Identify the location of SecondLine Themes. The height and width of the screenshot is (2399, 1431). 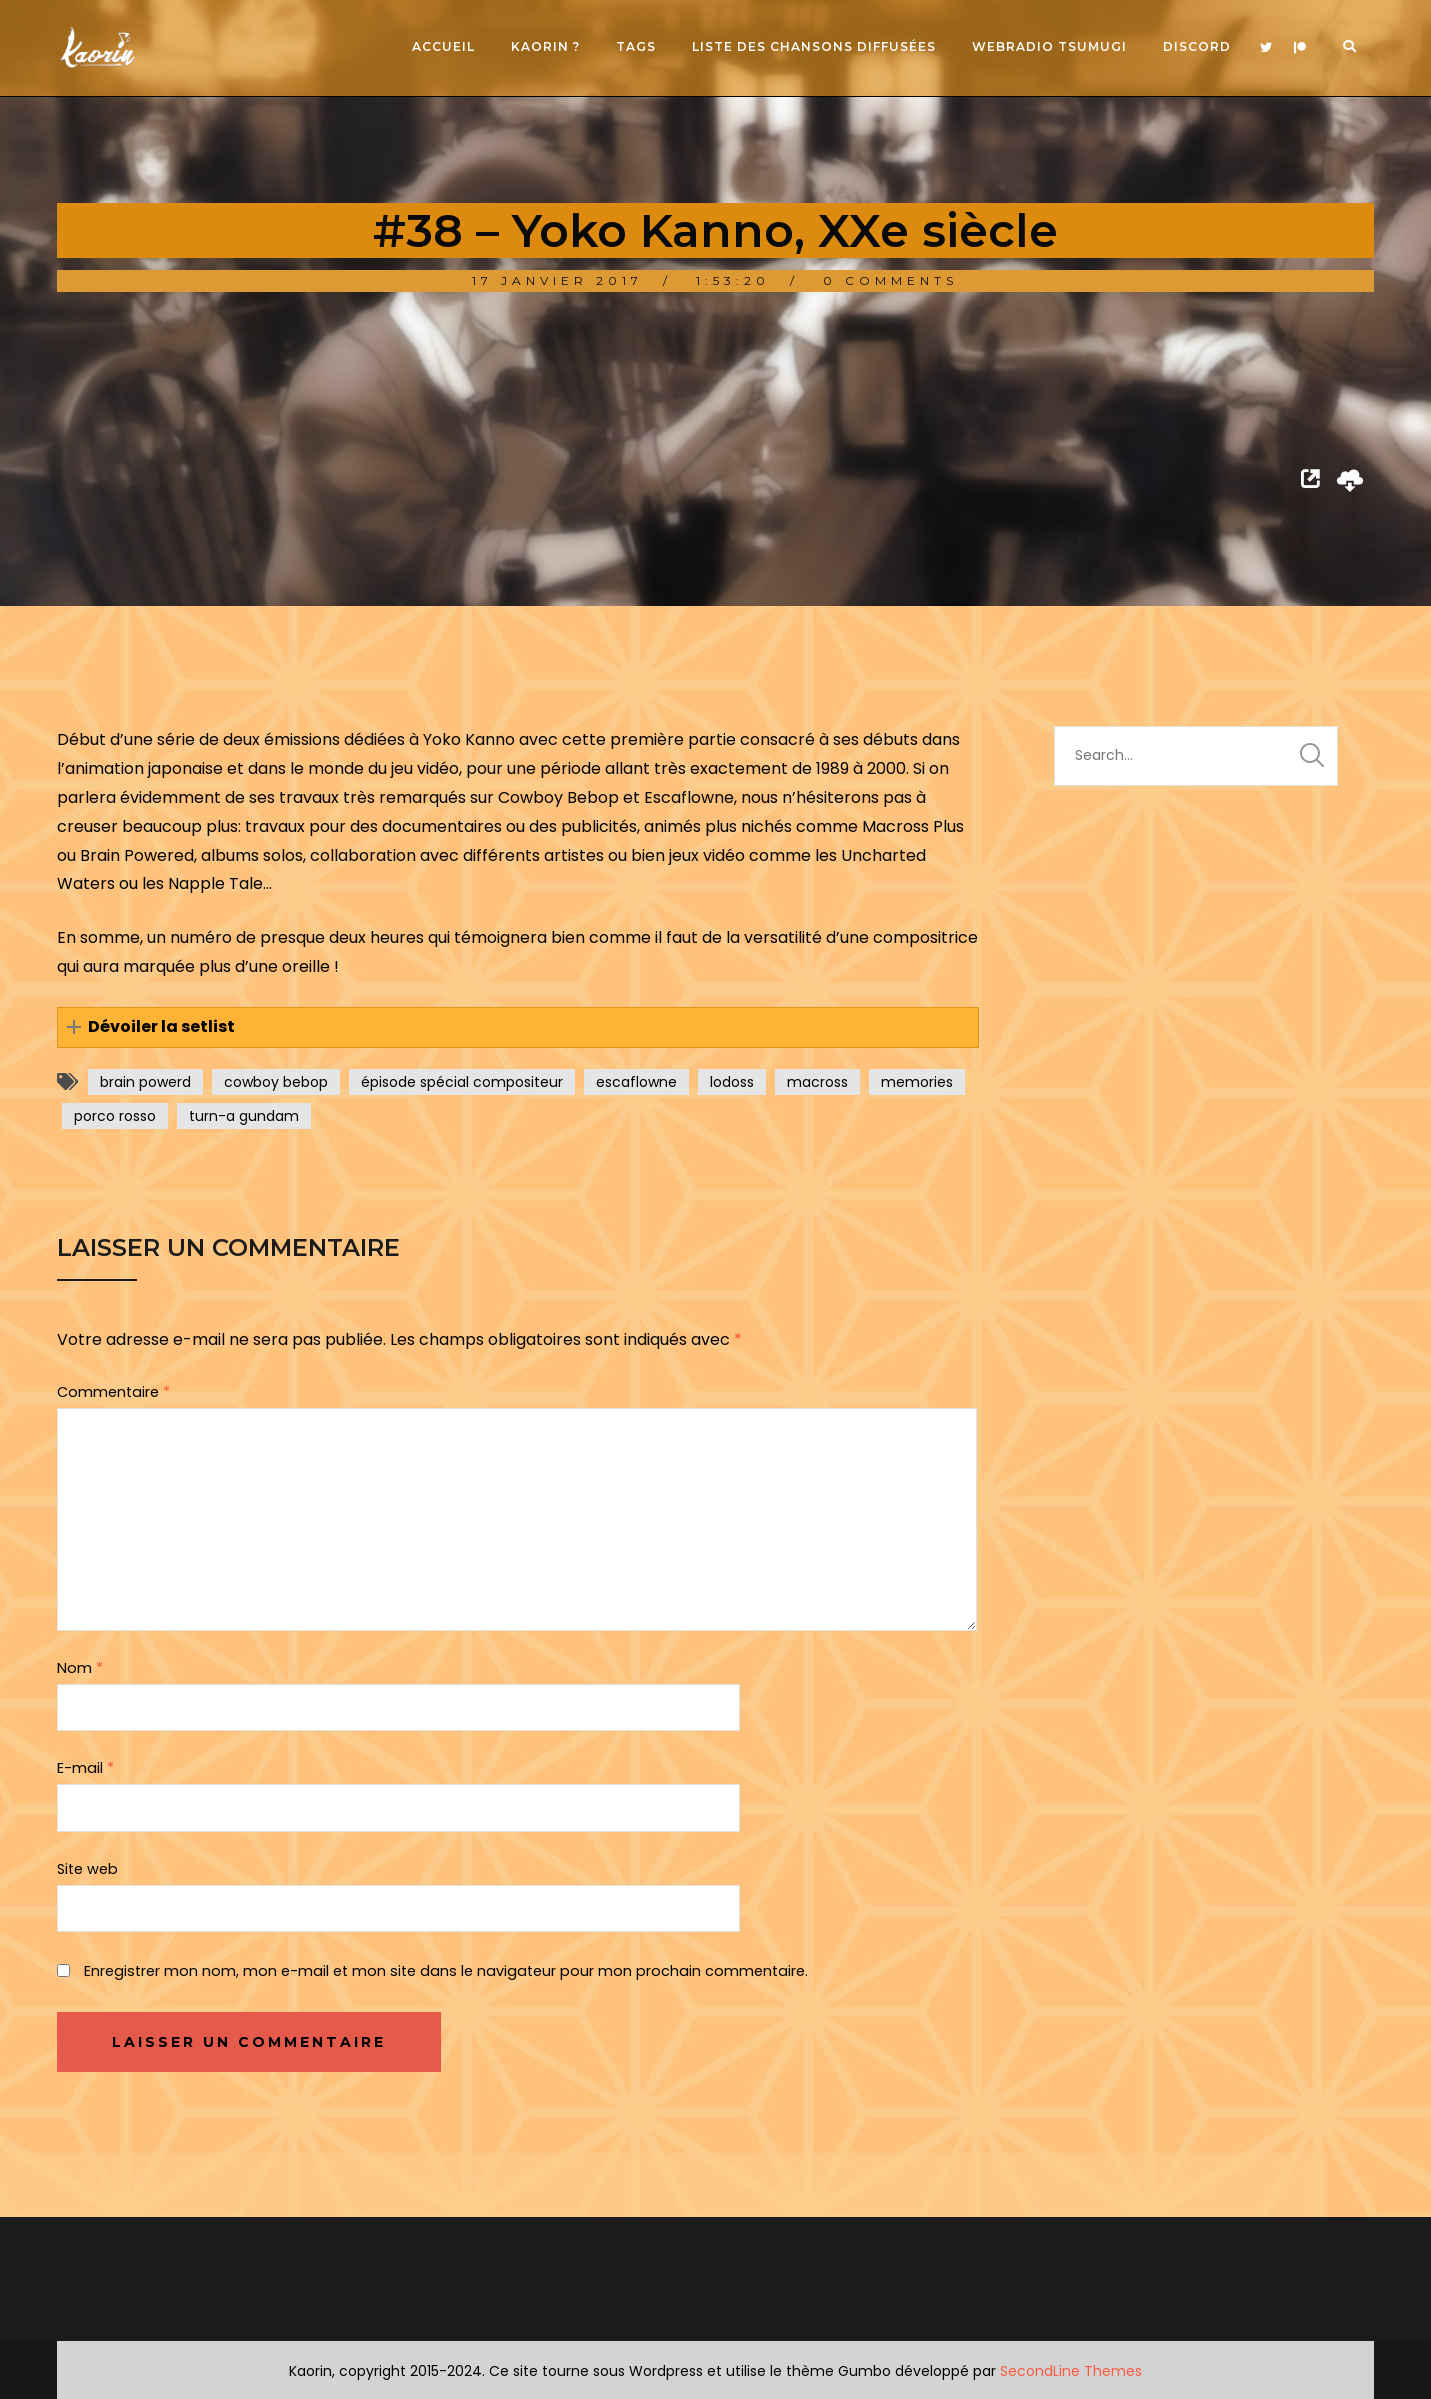
(1071, 2371).